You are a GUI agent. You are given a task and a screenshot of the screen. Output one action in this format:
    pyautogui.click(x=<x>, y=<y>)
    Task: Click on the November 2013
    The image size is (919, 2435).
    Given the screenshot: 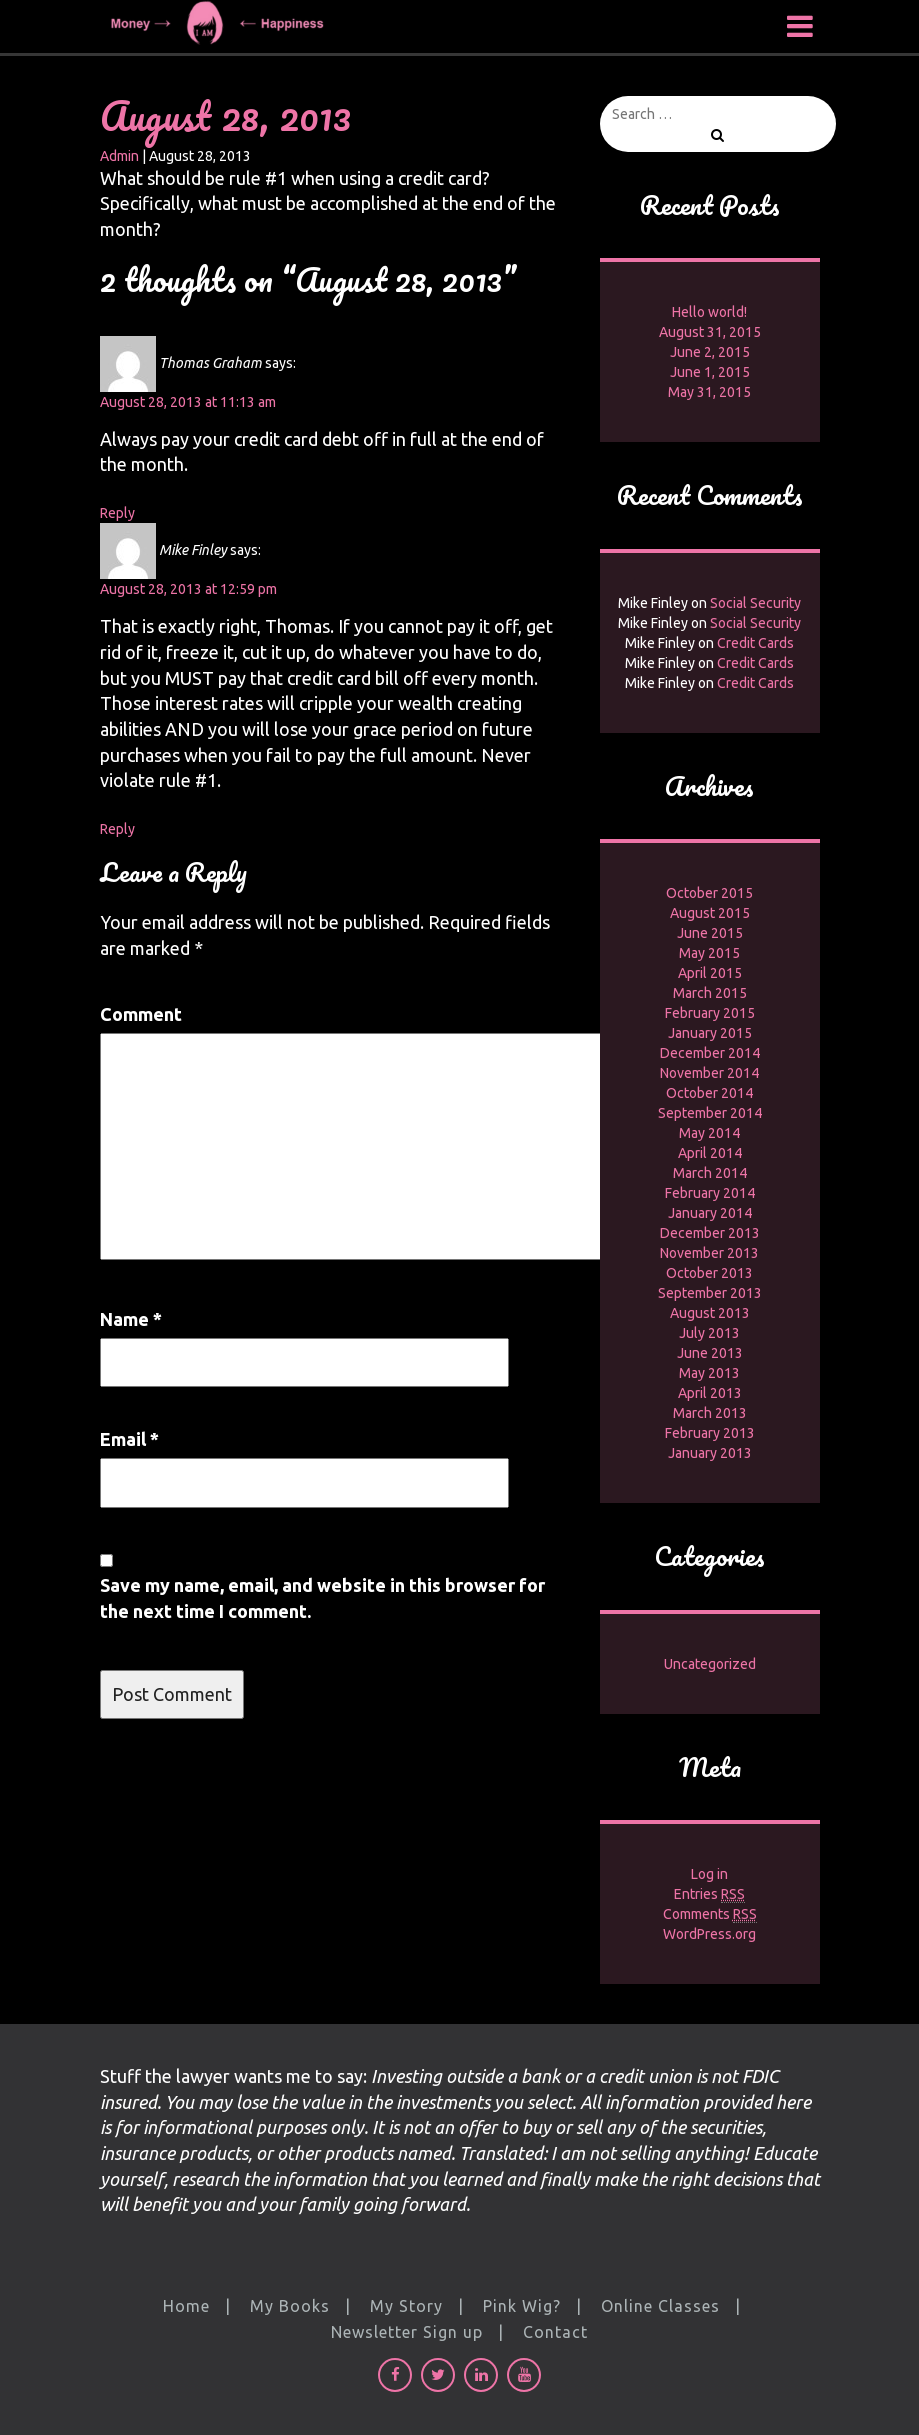 What is the action you would take?
    pyautogui.click(x=709, y=1253)
    